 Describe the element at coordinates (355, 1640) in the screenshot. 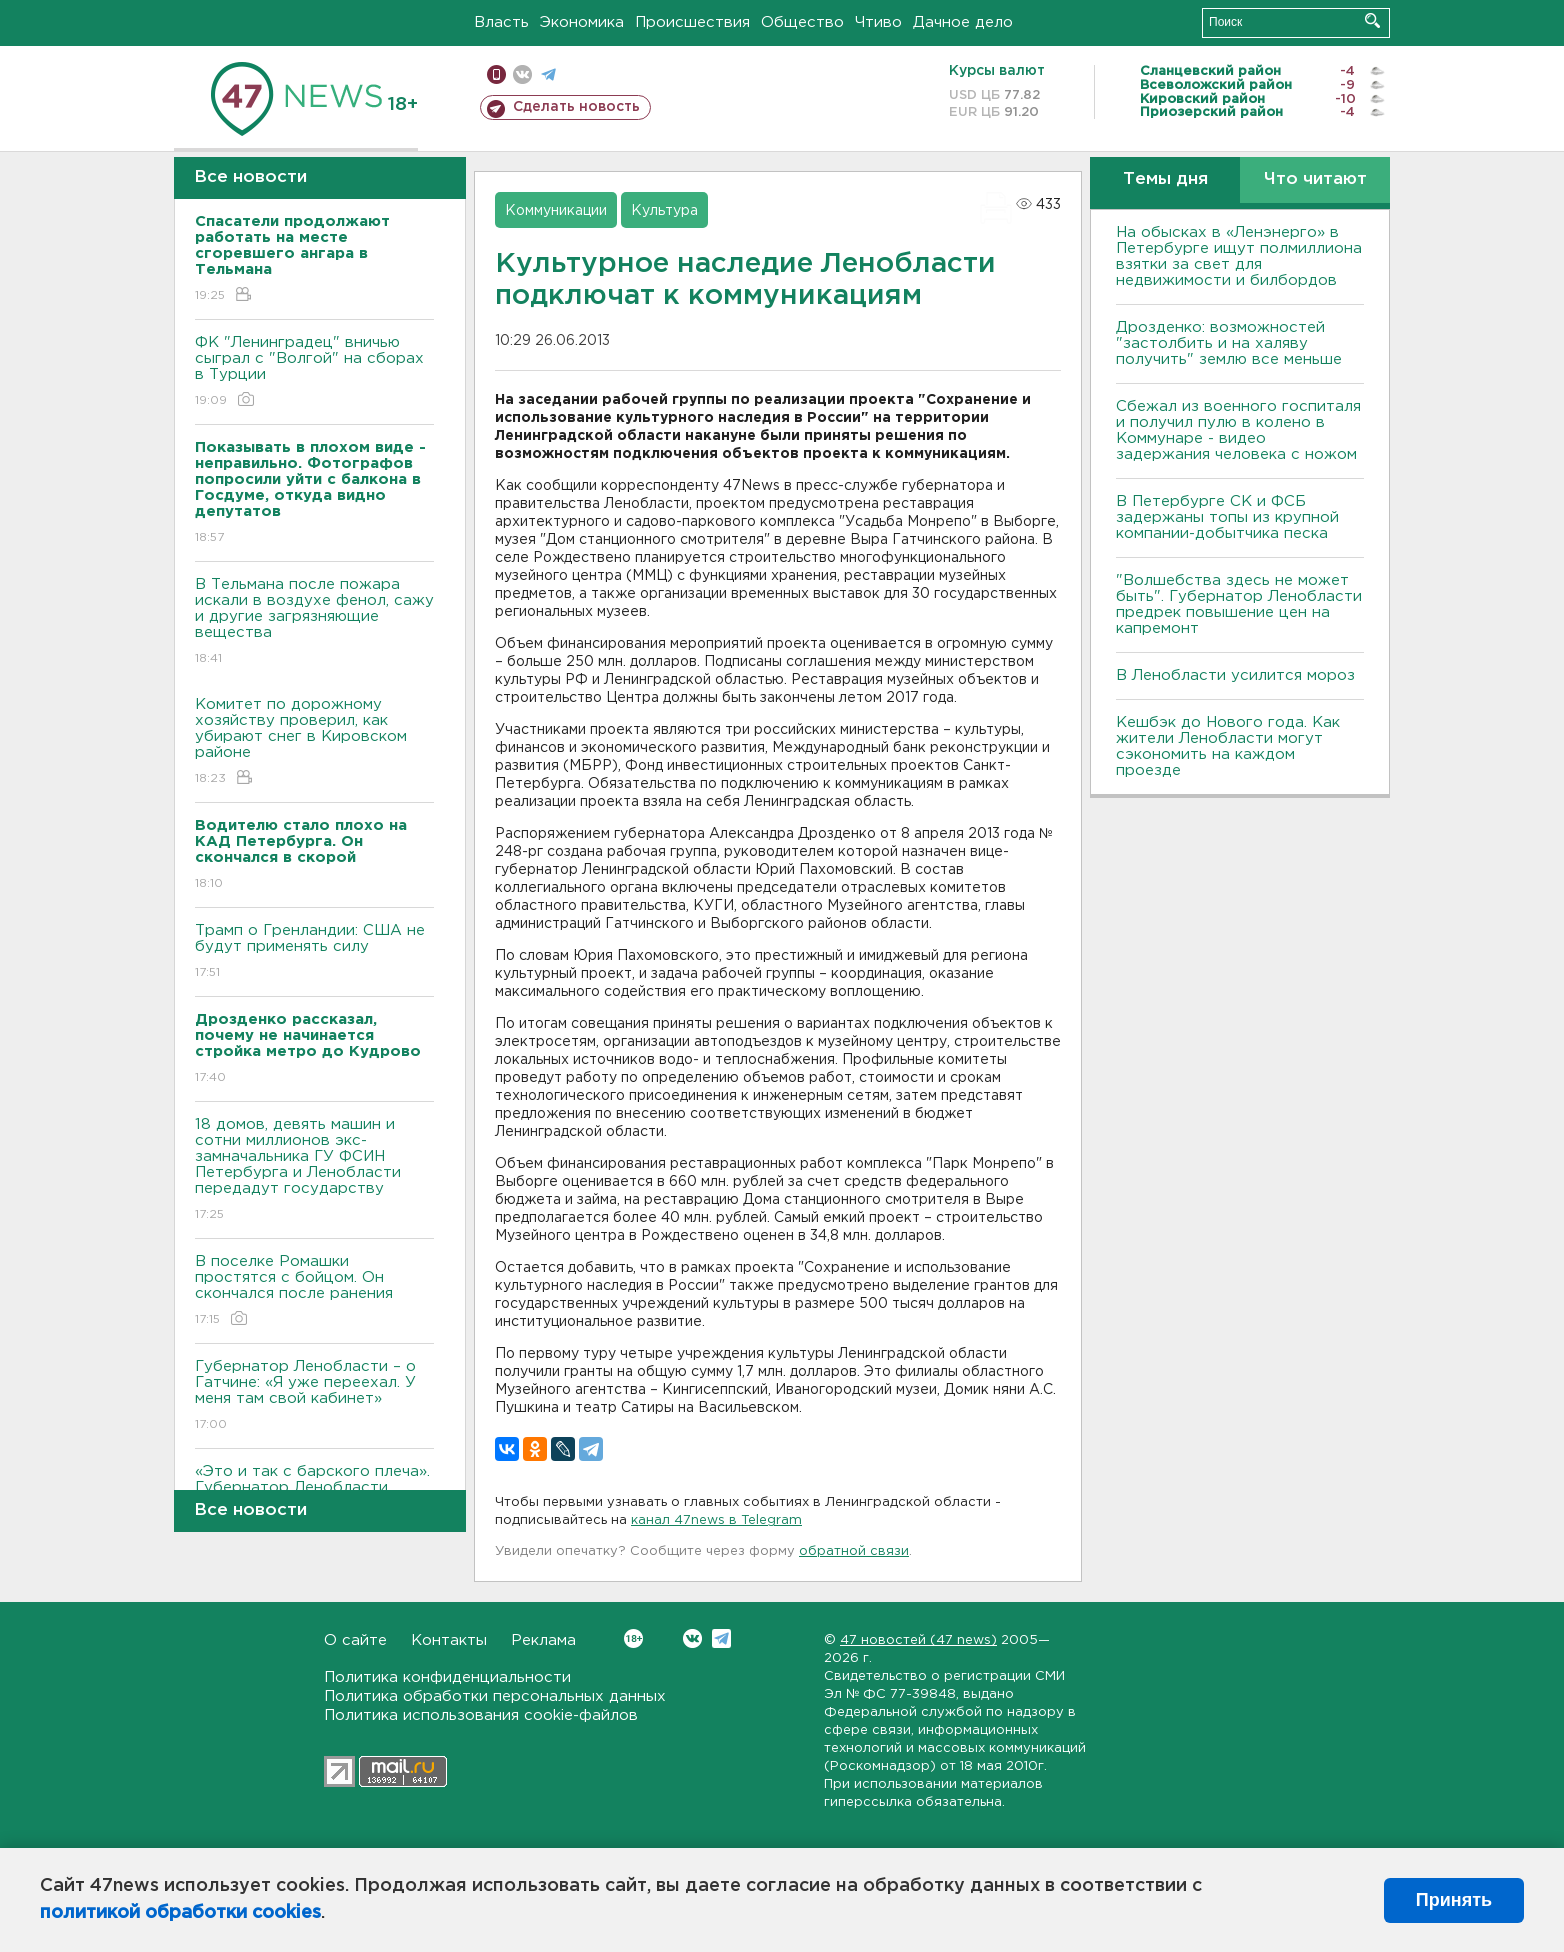

I see `О сайте` at that location.